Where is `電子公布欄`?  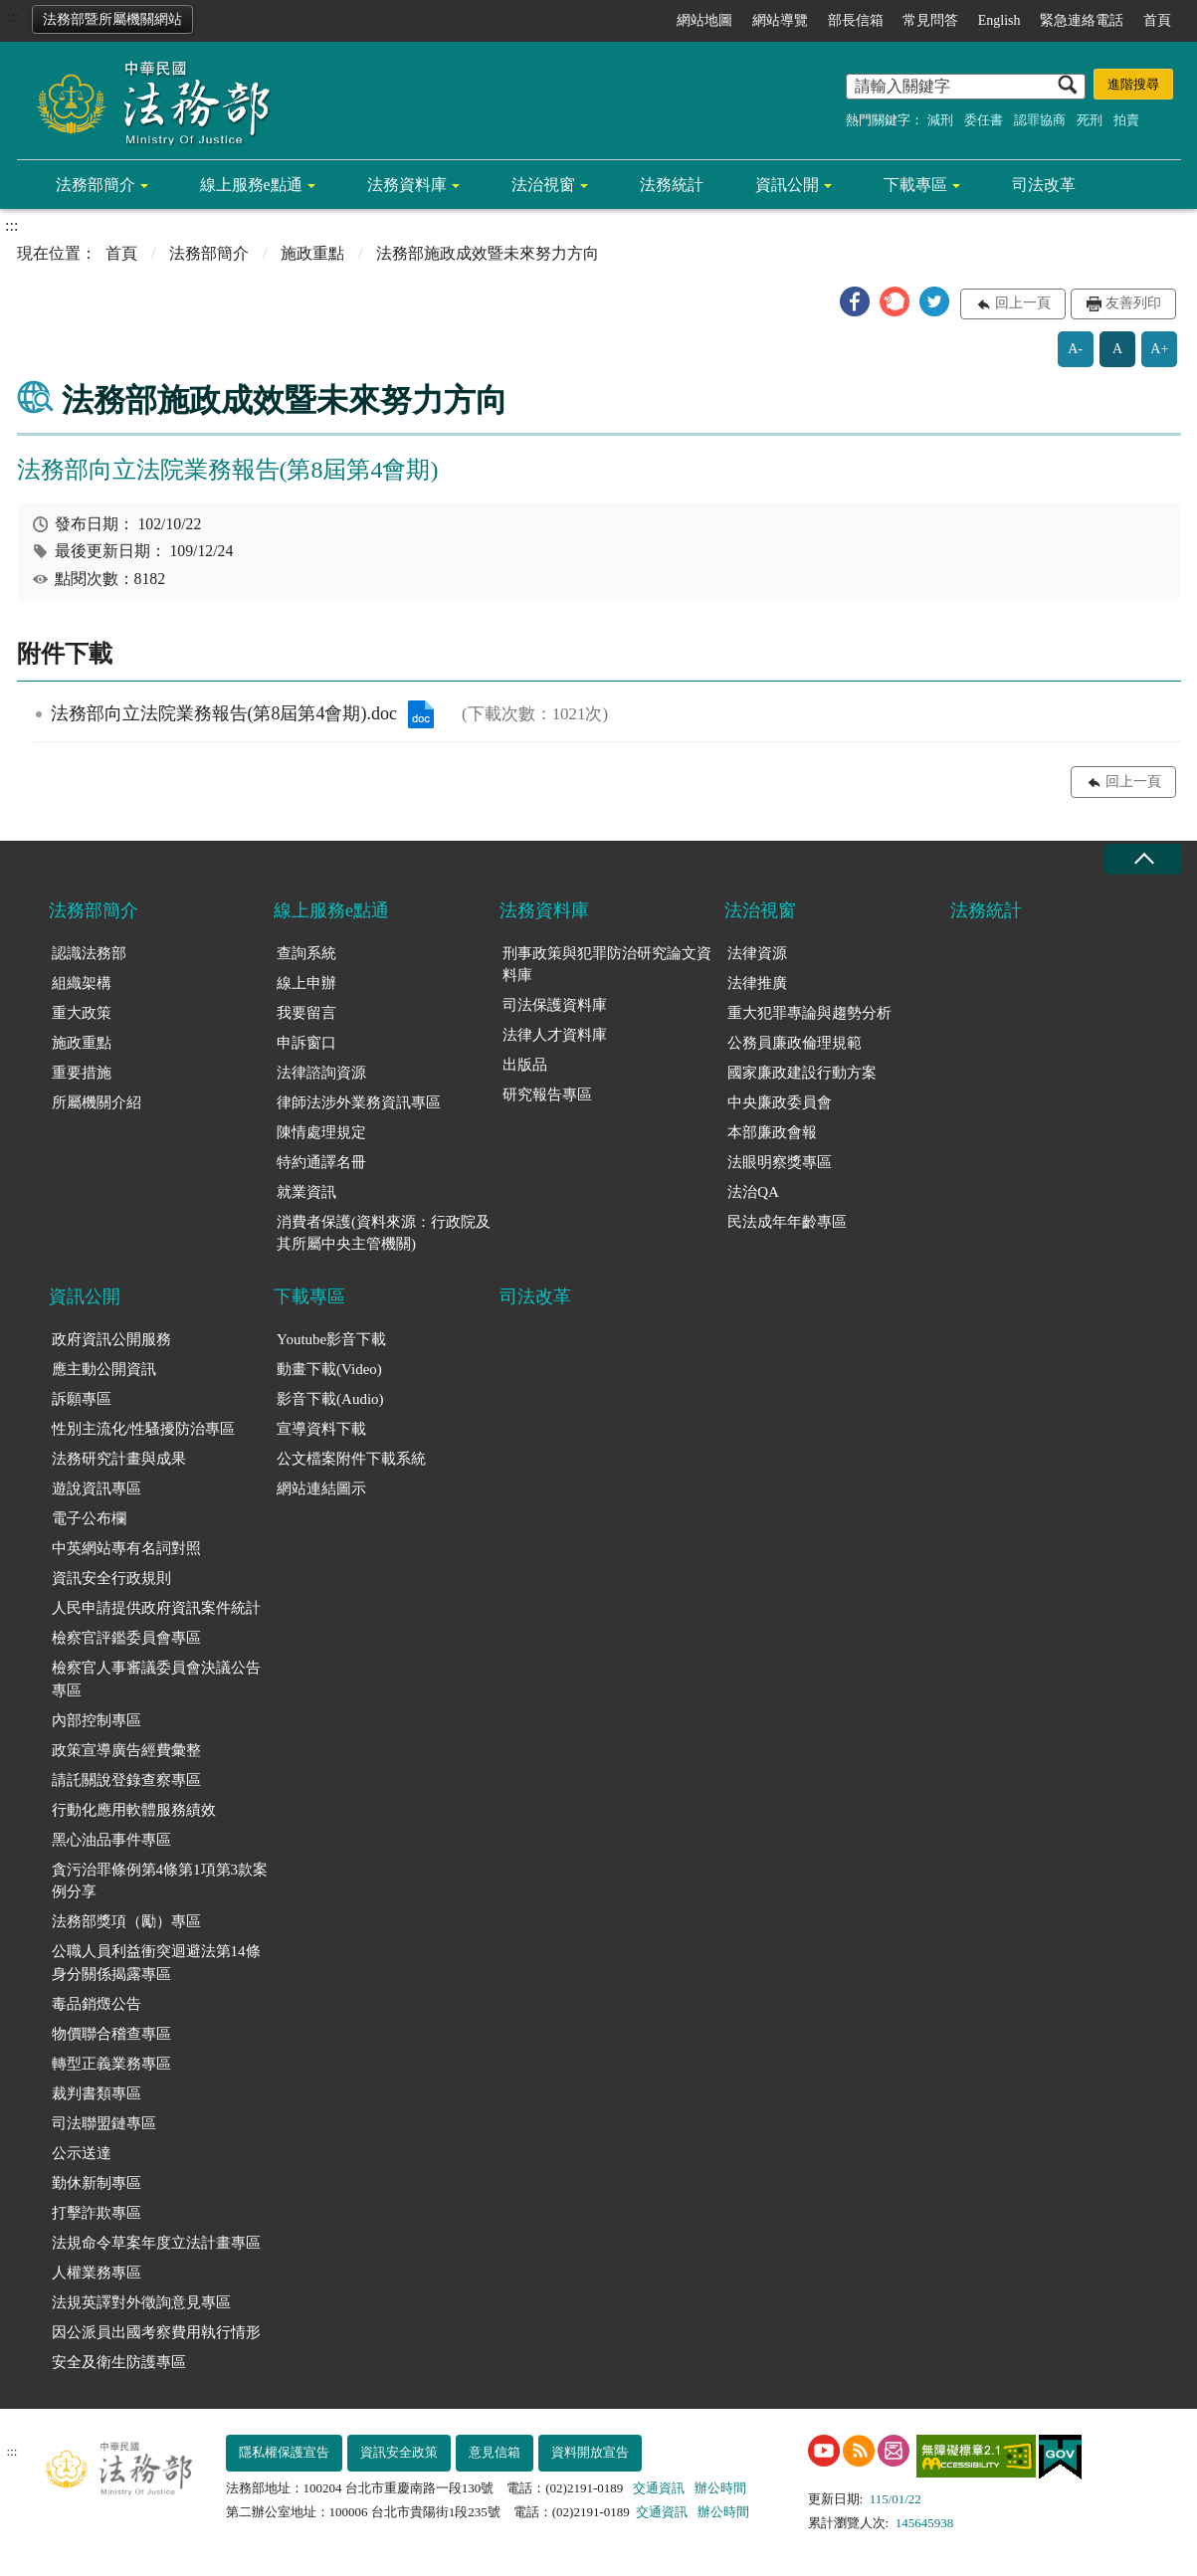 電子公布欄 is located at coordinates (89, 1518).